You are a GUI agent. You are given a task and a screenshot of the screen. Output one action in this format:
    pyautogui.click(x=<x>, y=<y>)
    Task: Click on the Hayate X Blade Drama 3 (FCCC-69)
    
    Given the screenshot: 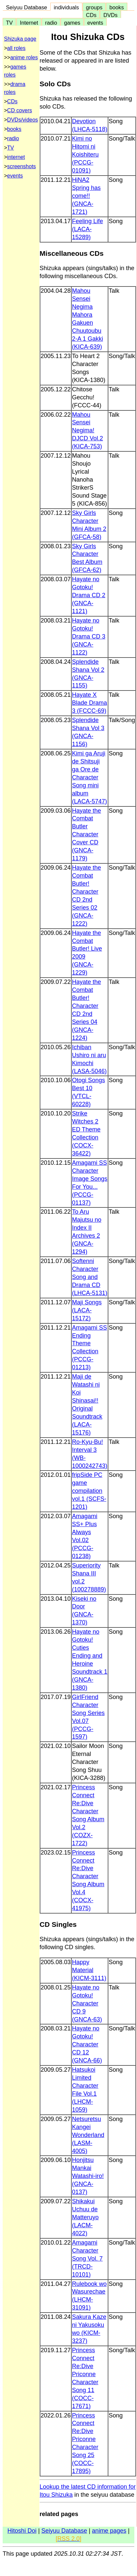 What is the action you would take?
    pyautogui.click(x=89, y=702)
    